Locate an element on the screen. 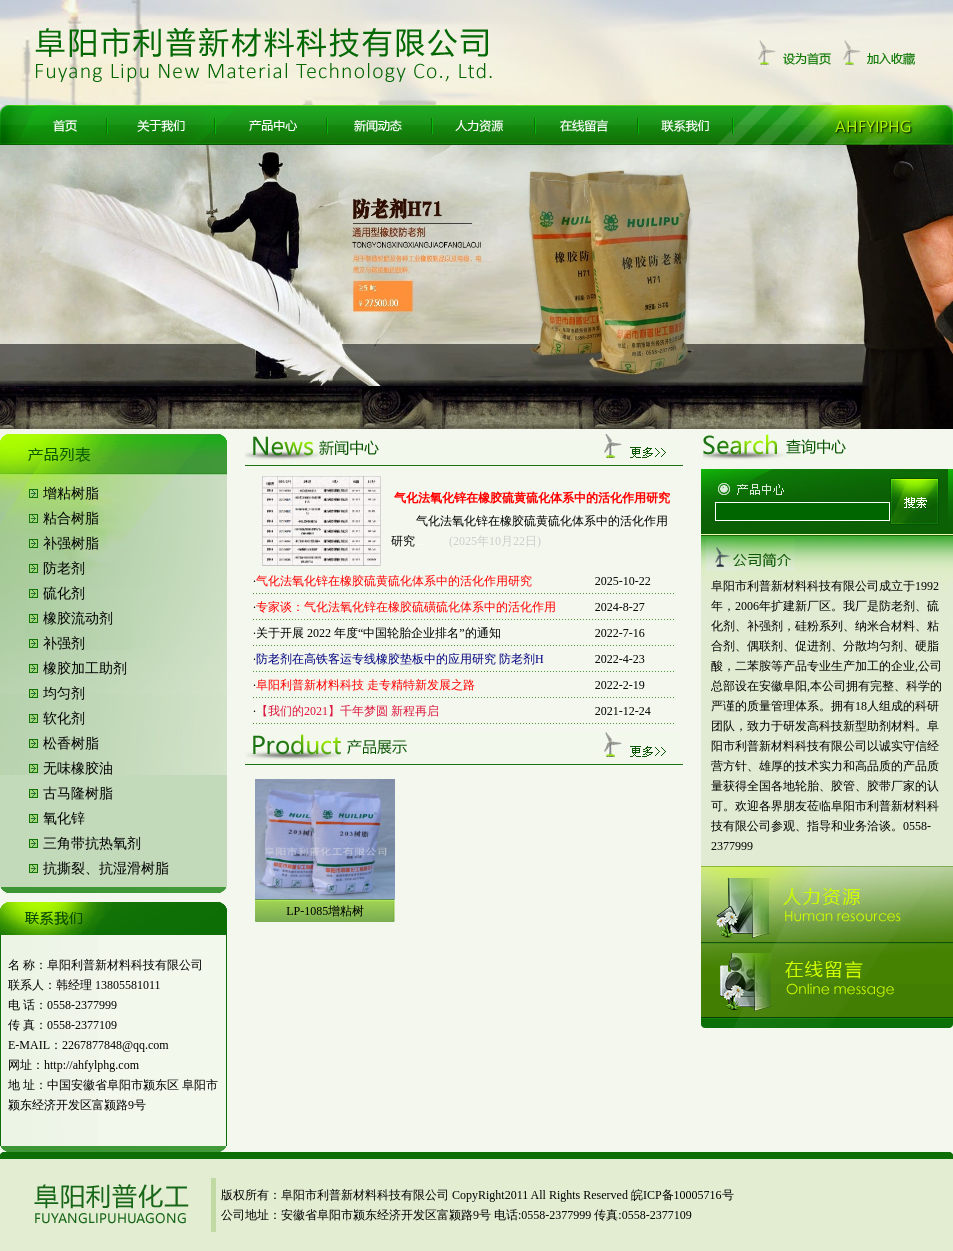 The image size is (953, 1251). 古马隆树脂 is located at coordinates (78, 793).